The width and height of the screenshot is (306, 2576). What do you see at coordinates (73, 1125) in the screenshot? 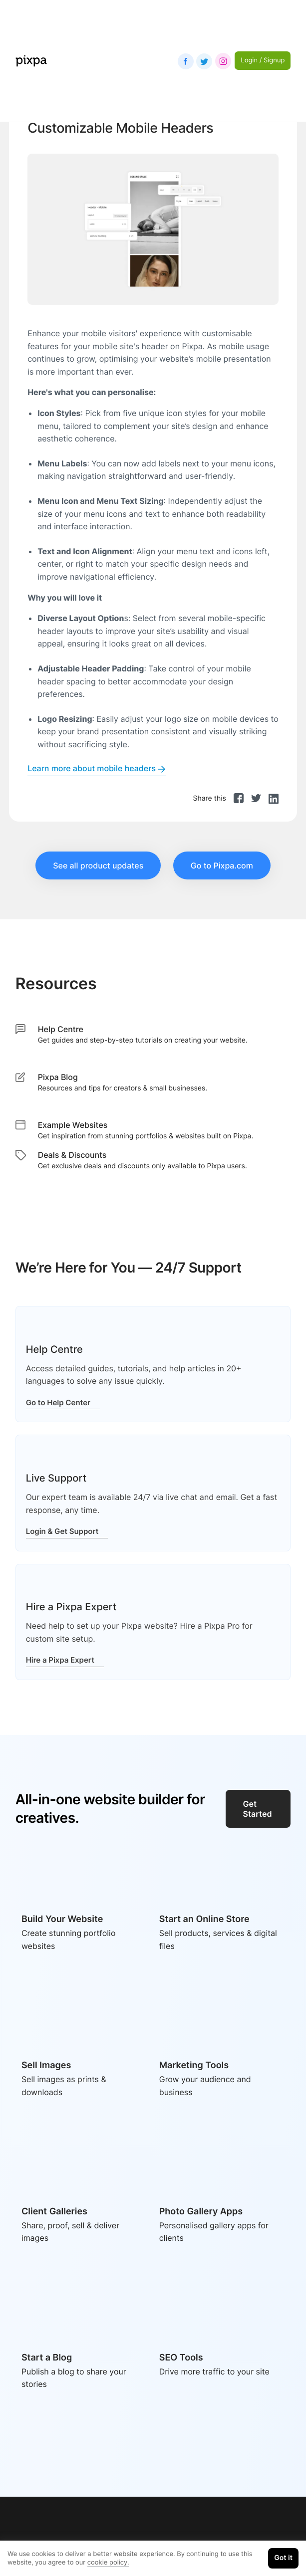
I see `Example Websites` at bounding box center [73, 1125].